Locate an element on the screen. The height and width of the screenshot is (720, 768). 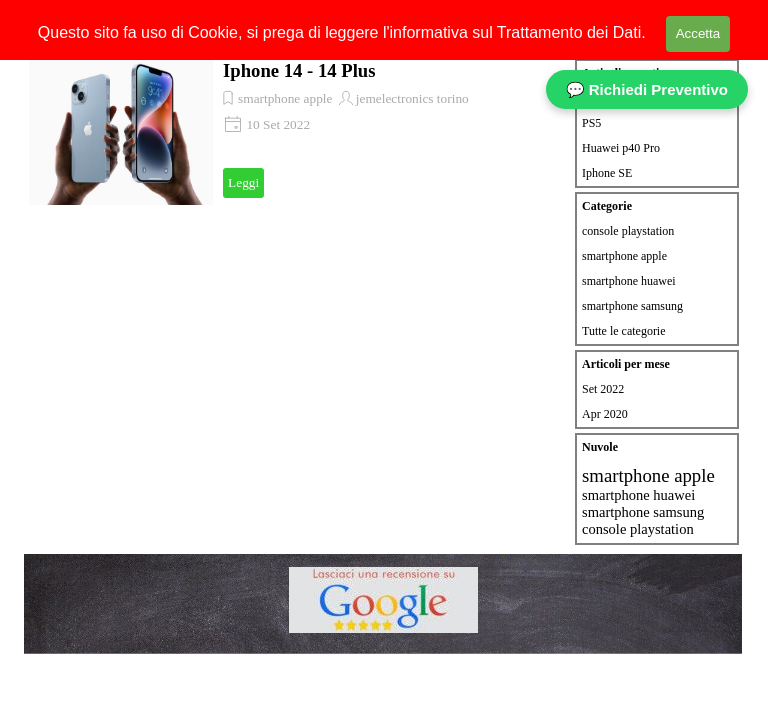
jemelectronics torino is located at coordinates (412, 98).